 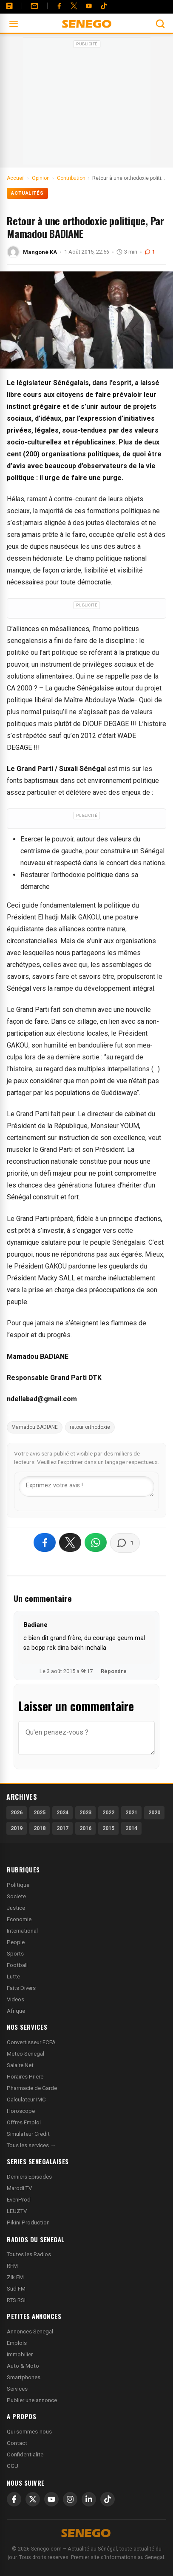 What do you see at coordinates (19, 1919) in the screenshot?
I see `Economie` at bounding box center [19, 1919].